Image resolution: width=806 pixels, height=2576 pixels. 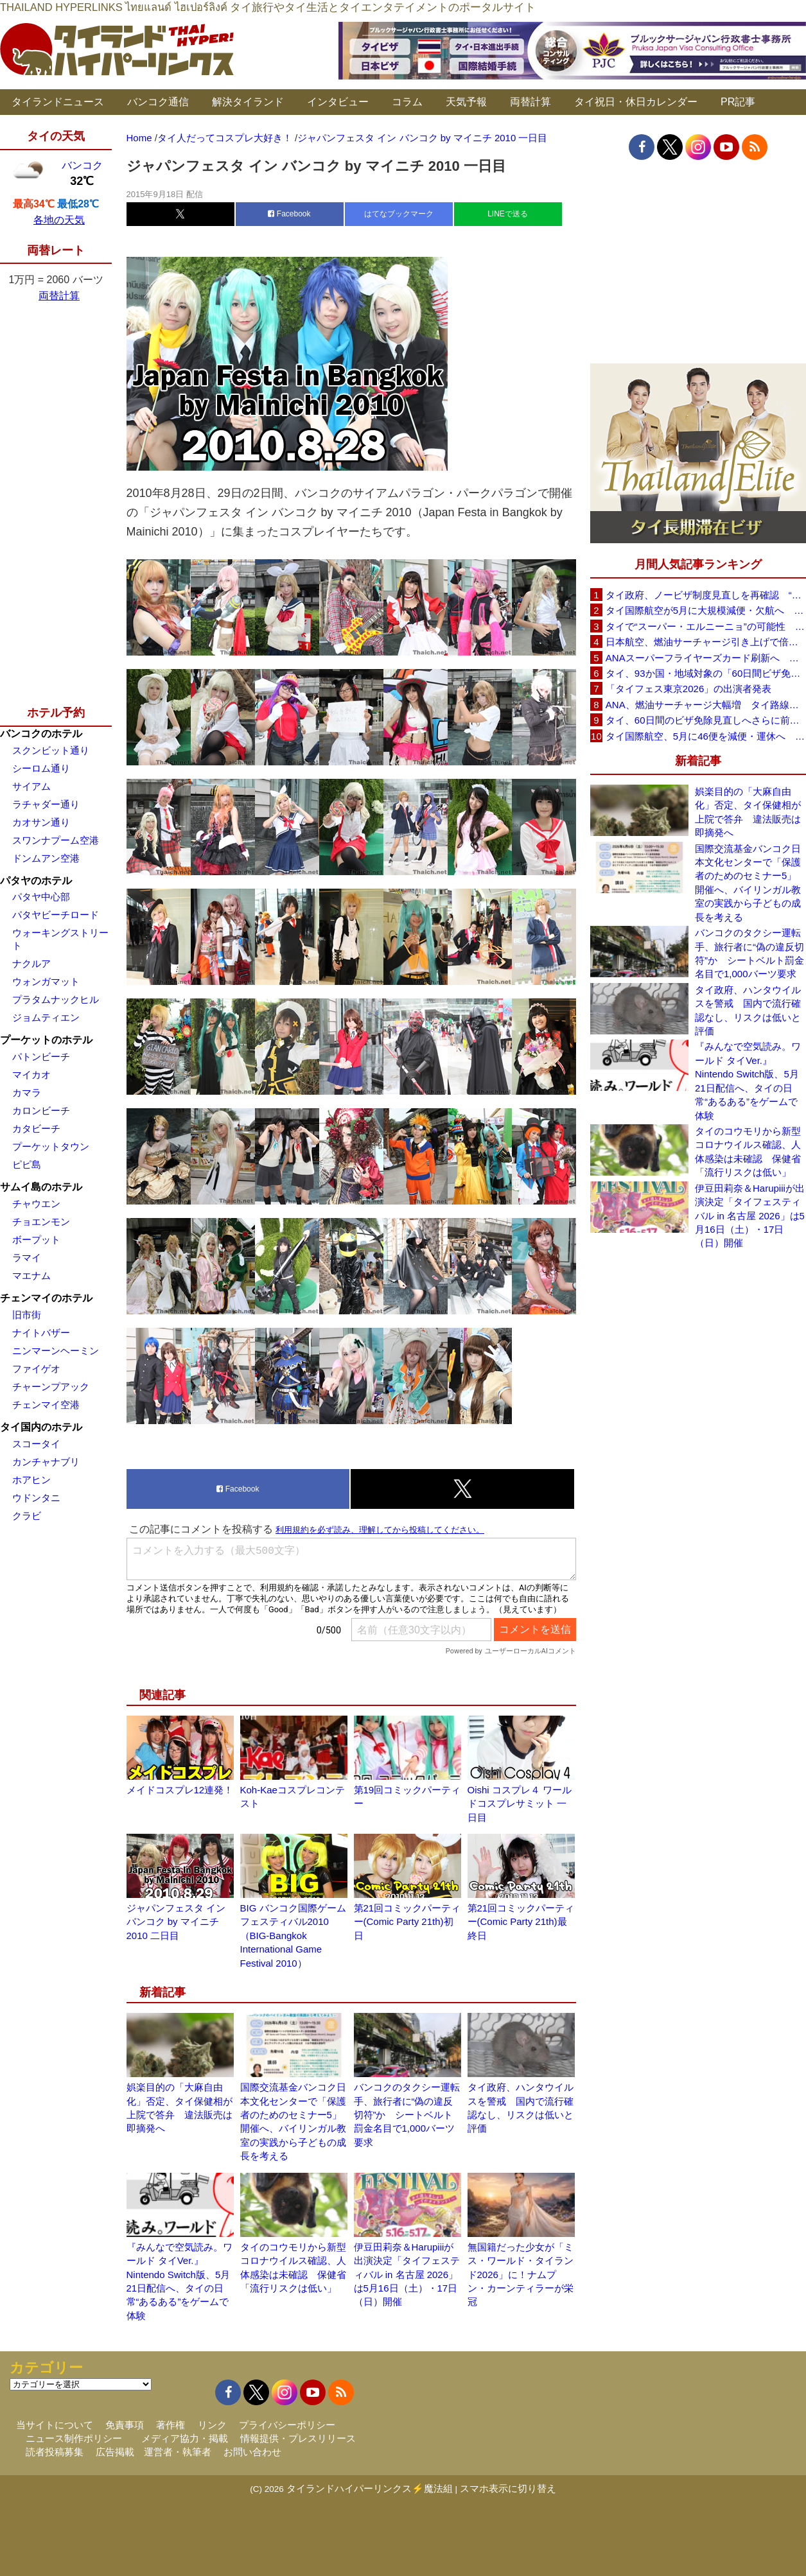 I want to click on タイ、93か国・地域対象の「60日間ビザ免除」見直しへ 滞在期間短縮を検討, so click(x=706, y=673).